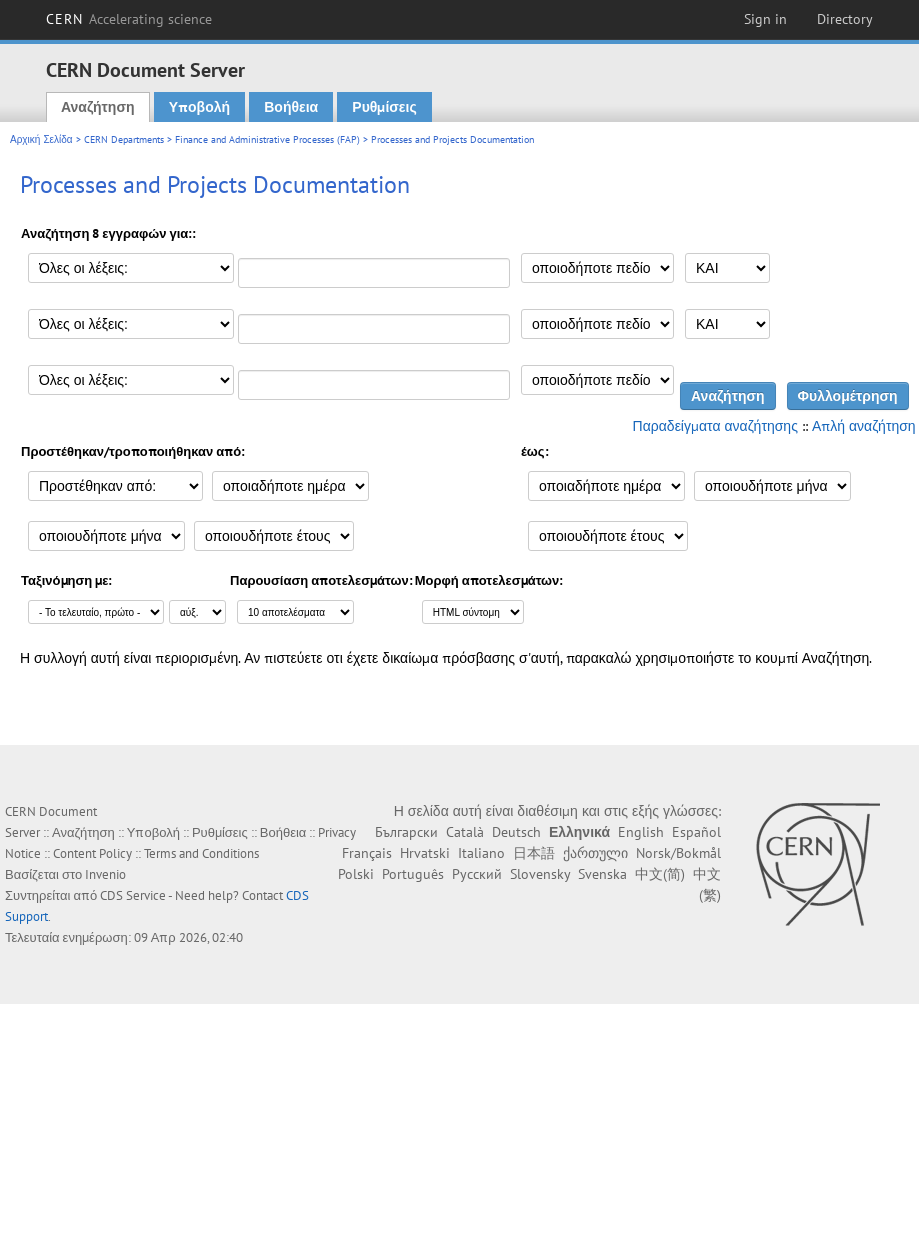 The height and width of the screenshot is (1242, 919). What do you see at coordinates (534, 853) in the screenshot?
I see `日本語` at bounding box center [534, 853].